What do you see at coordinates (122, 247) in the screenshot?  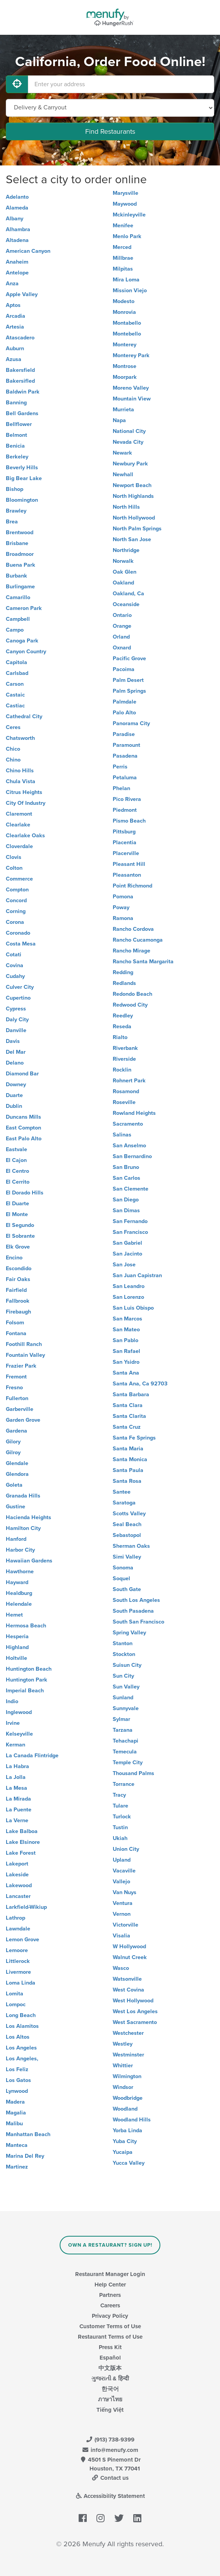 I see `Merced` at bounding box center [122, 247].